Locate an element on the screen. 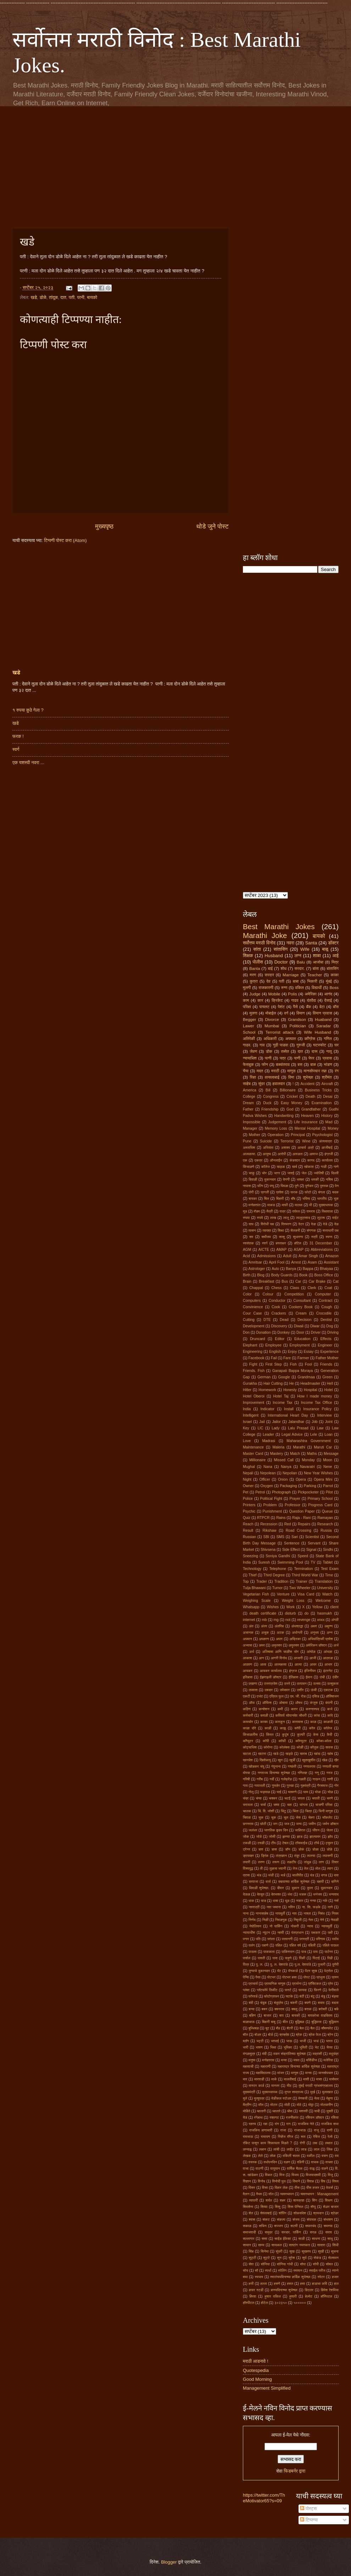  वय is located at coordinates (337, 2156).